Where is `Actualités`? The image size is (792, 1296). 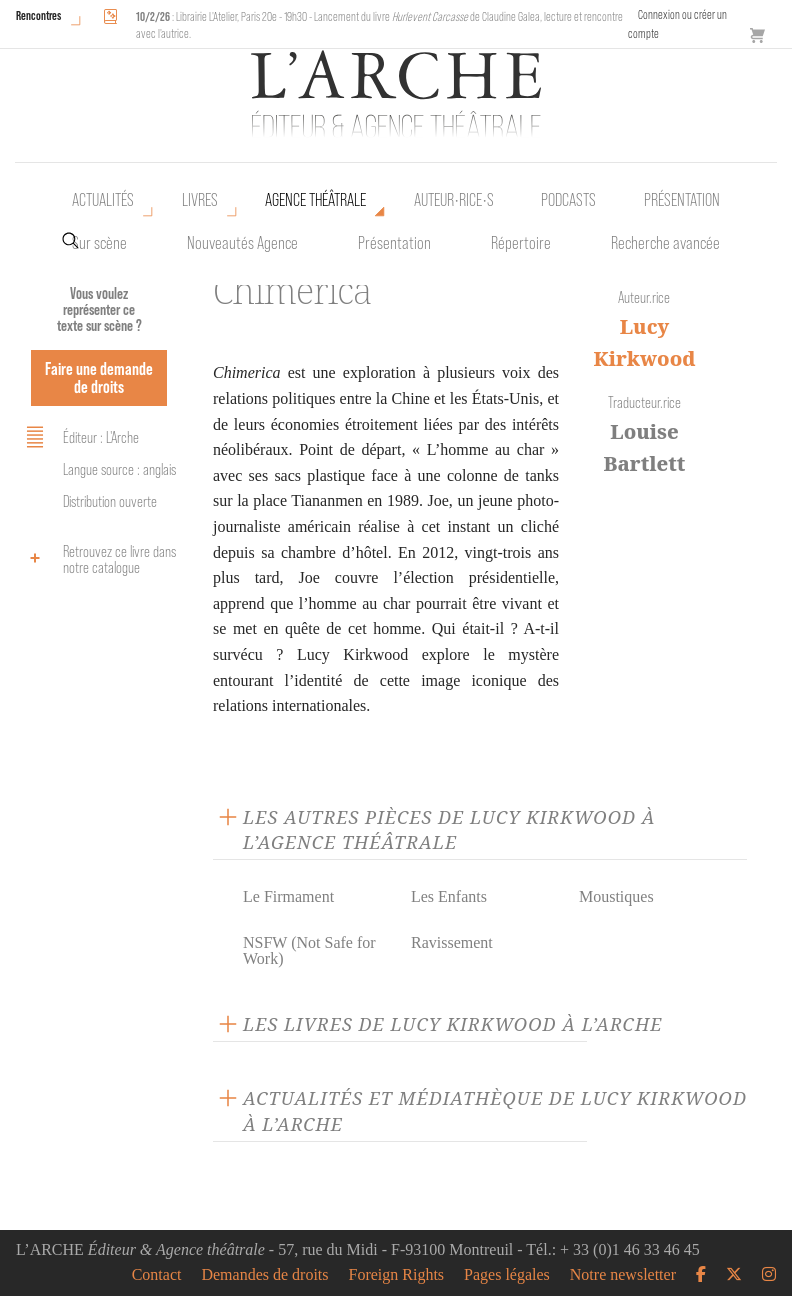 Actualités is located at coordinates (103, 200).